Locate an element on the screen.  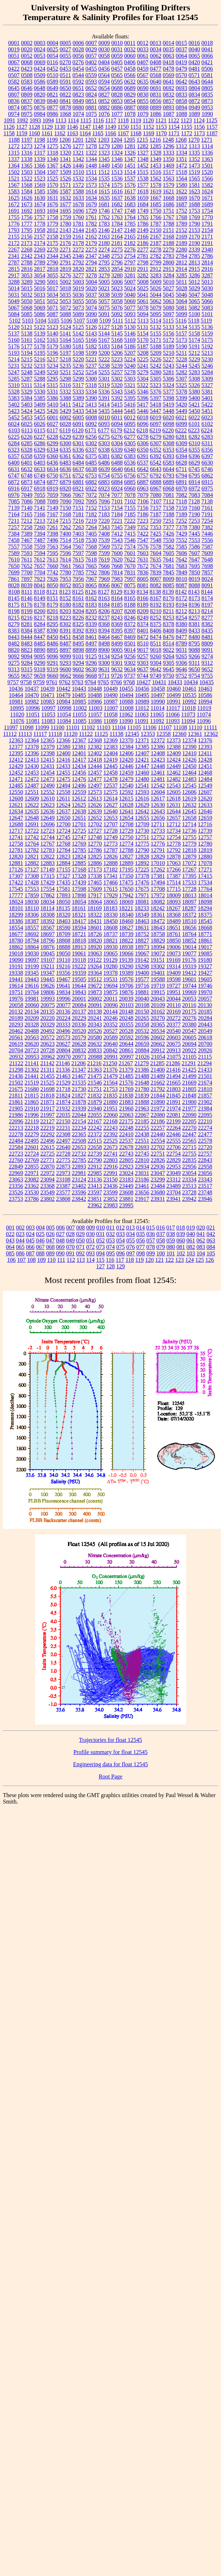
2148 is located at coordinates (130, 230).